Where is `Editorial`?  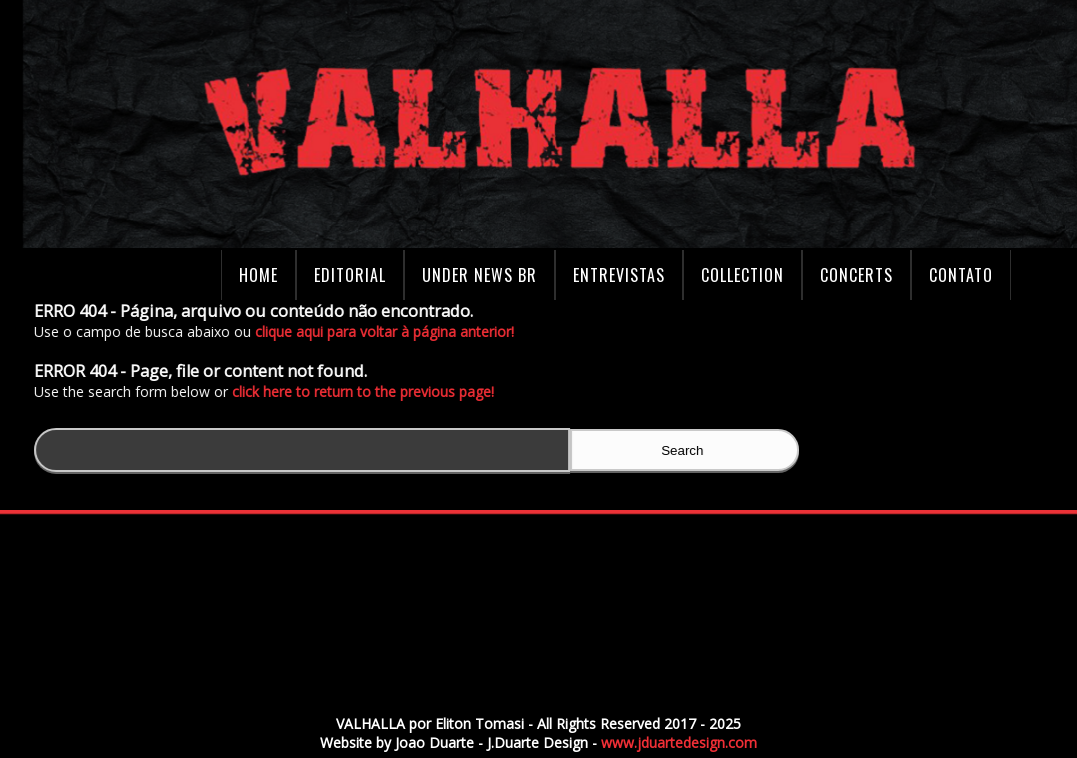 Editorial is located at coordinates (350, 275).